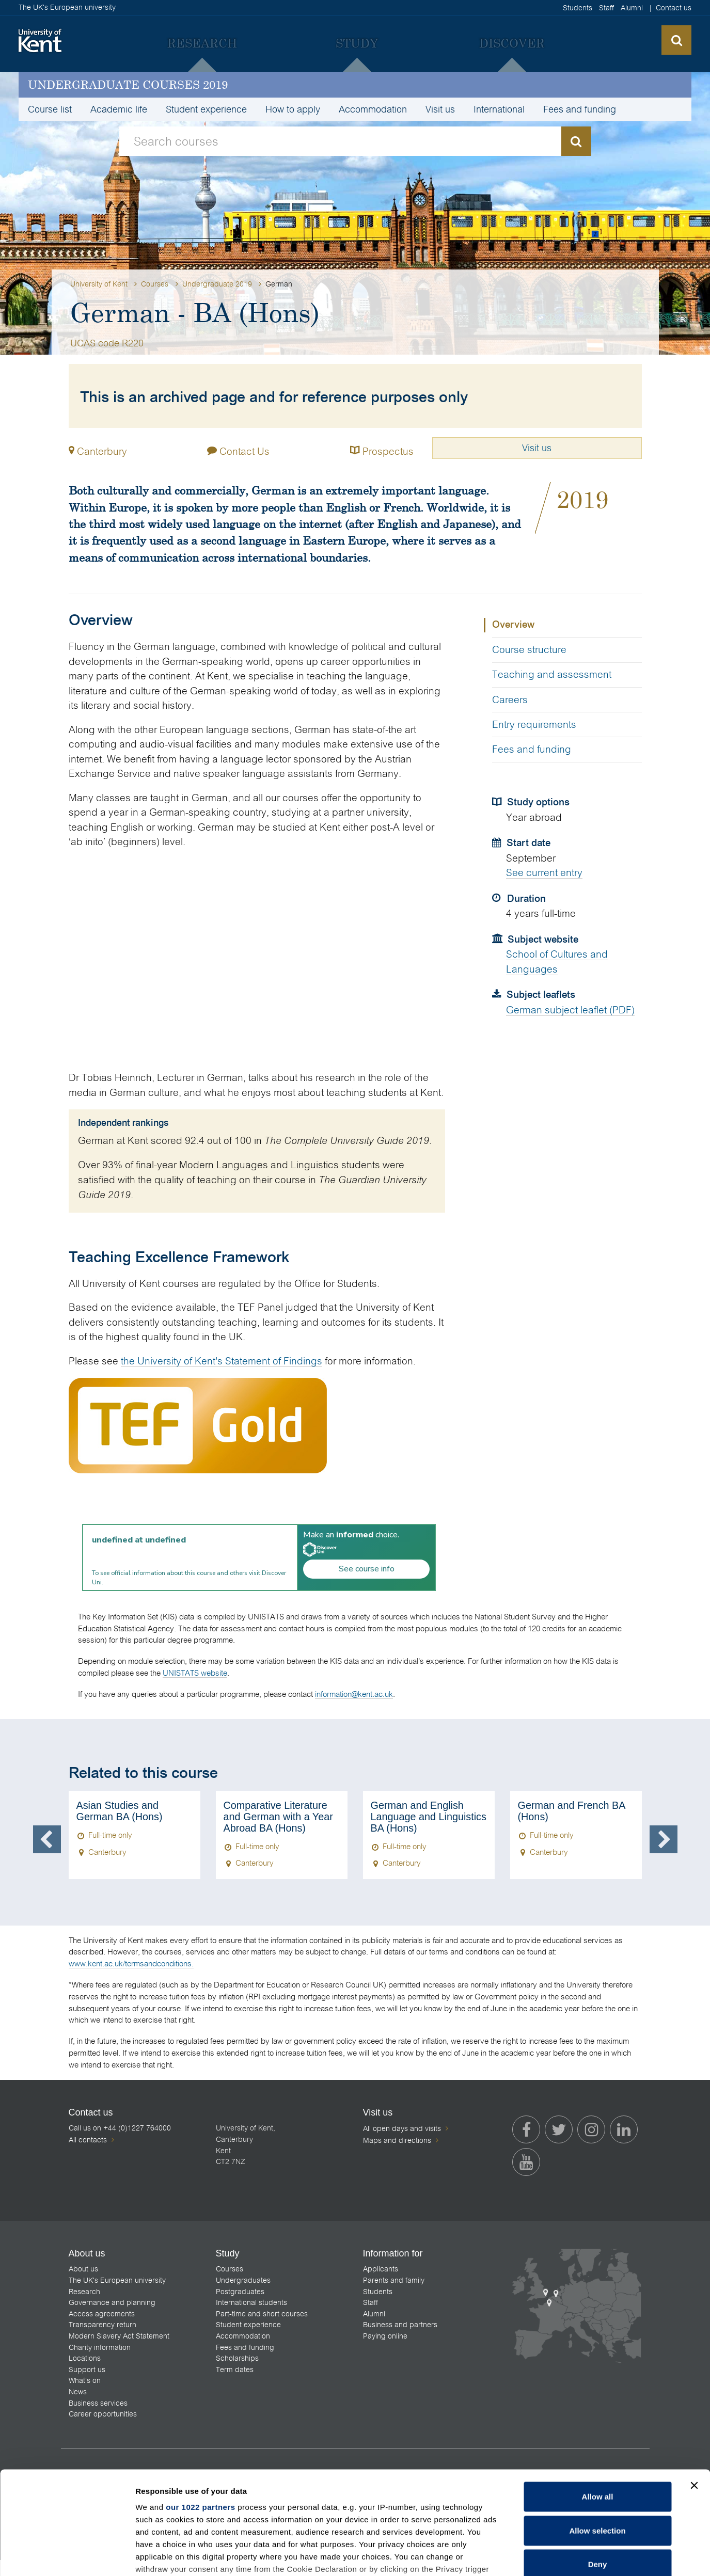 This screenshot has width=710, height=2576. What do you see at coordinates (570, 1010) in the screenshot?
I see `German subject leaflet (PDF)` at bounding box center [570, 1010].